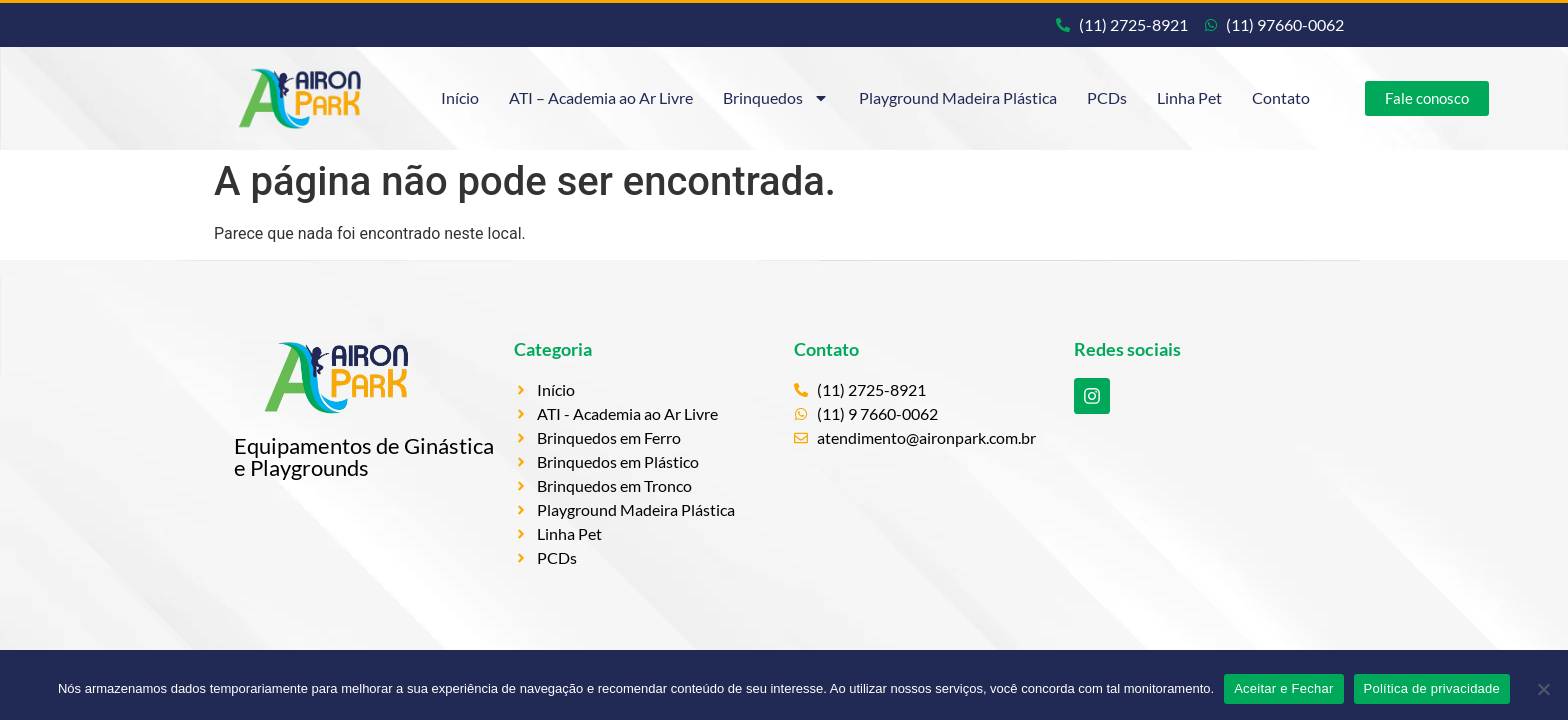  What do you see at coordinates (958, 97) in the screenshot?
I see `Playground Madeira Plástica` at bounding box center [958, 97].